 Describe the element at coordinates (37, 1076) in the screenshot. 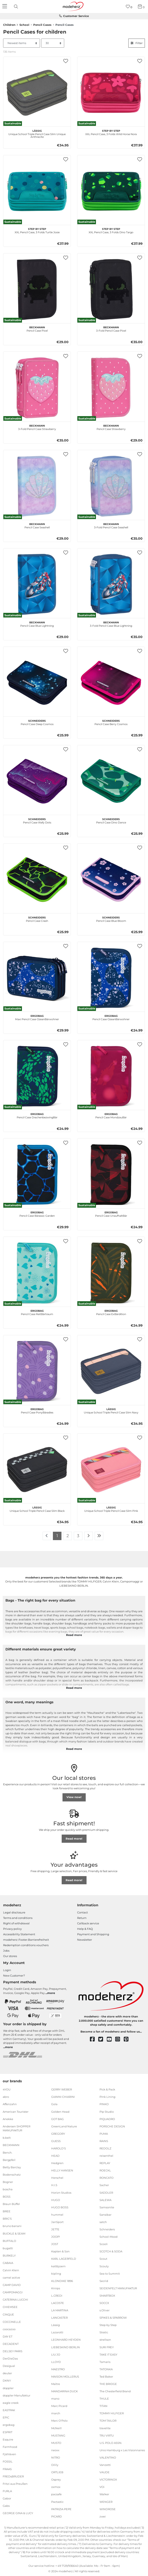

I see `[ergobag Pencil Case DrachenbezwingBär]` at that location.